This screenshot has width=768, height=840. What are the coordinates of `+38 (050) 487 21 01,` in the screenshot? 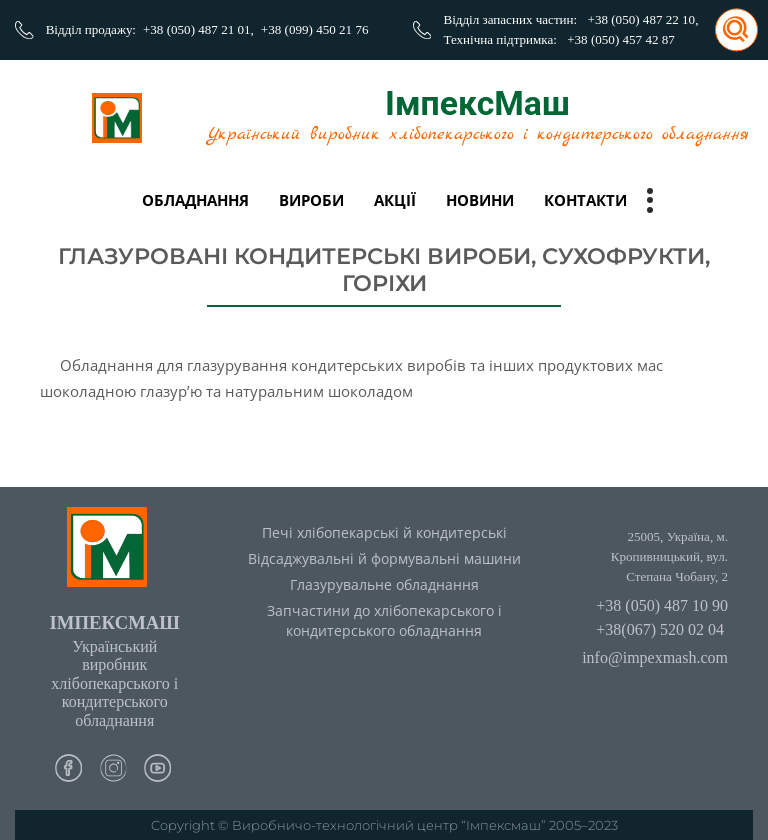 It's located at (198, 29).